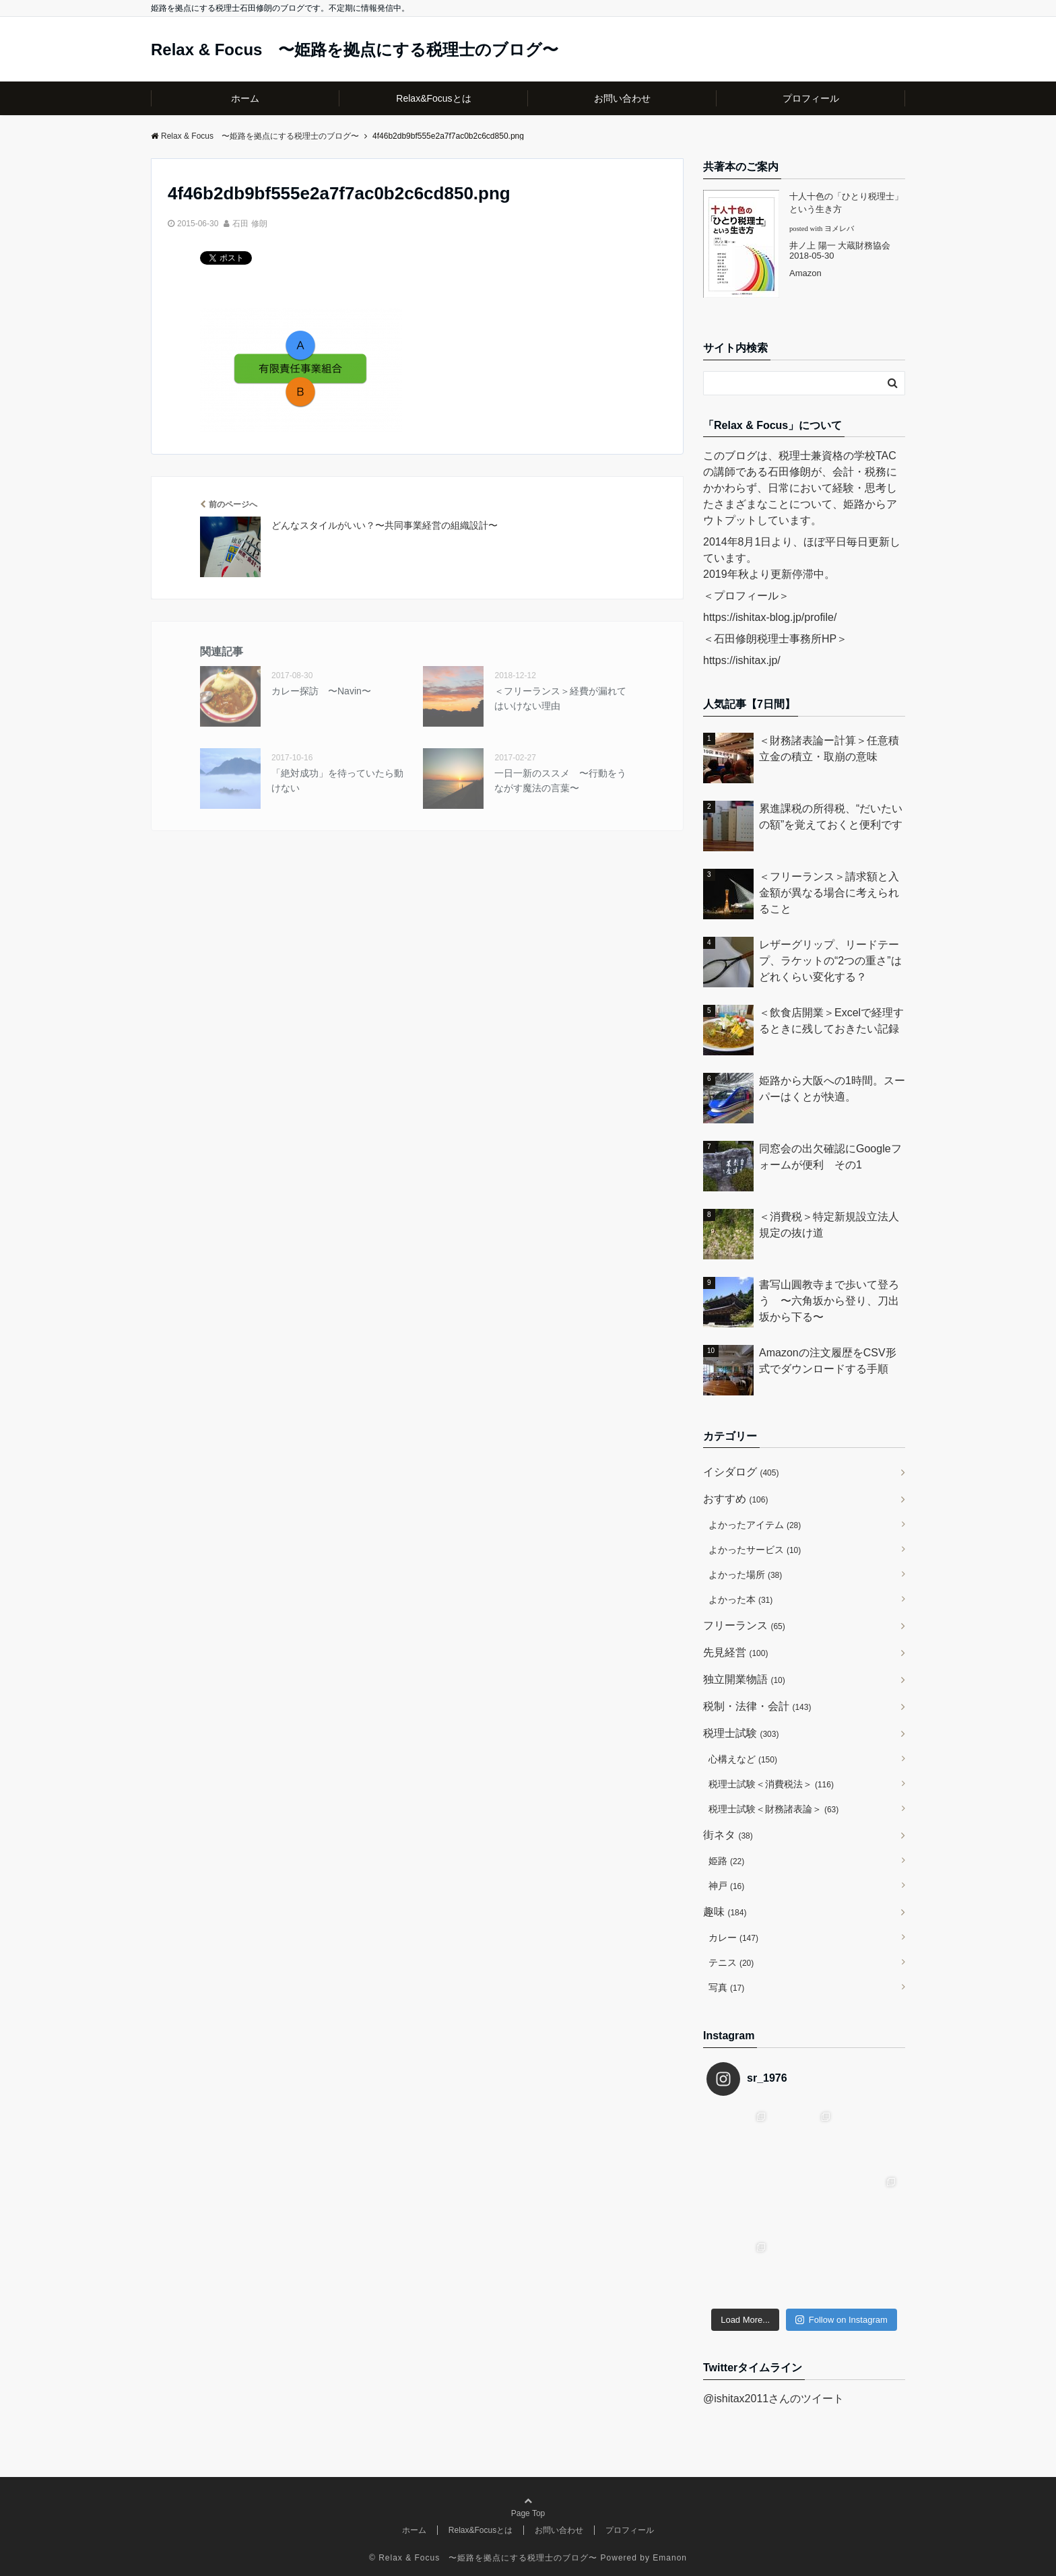 The width and height of the screenshot is (1056, 2576). Describe the element at coordinates (742, 660) in the screenshot. I see `https://ishitax.jp/` at that location.